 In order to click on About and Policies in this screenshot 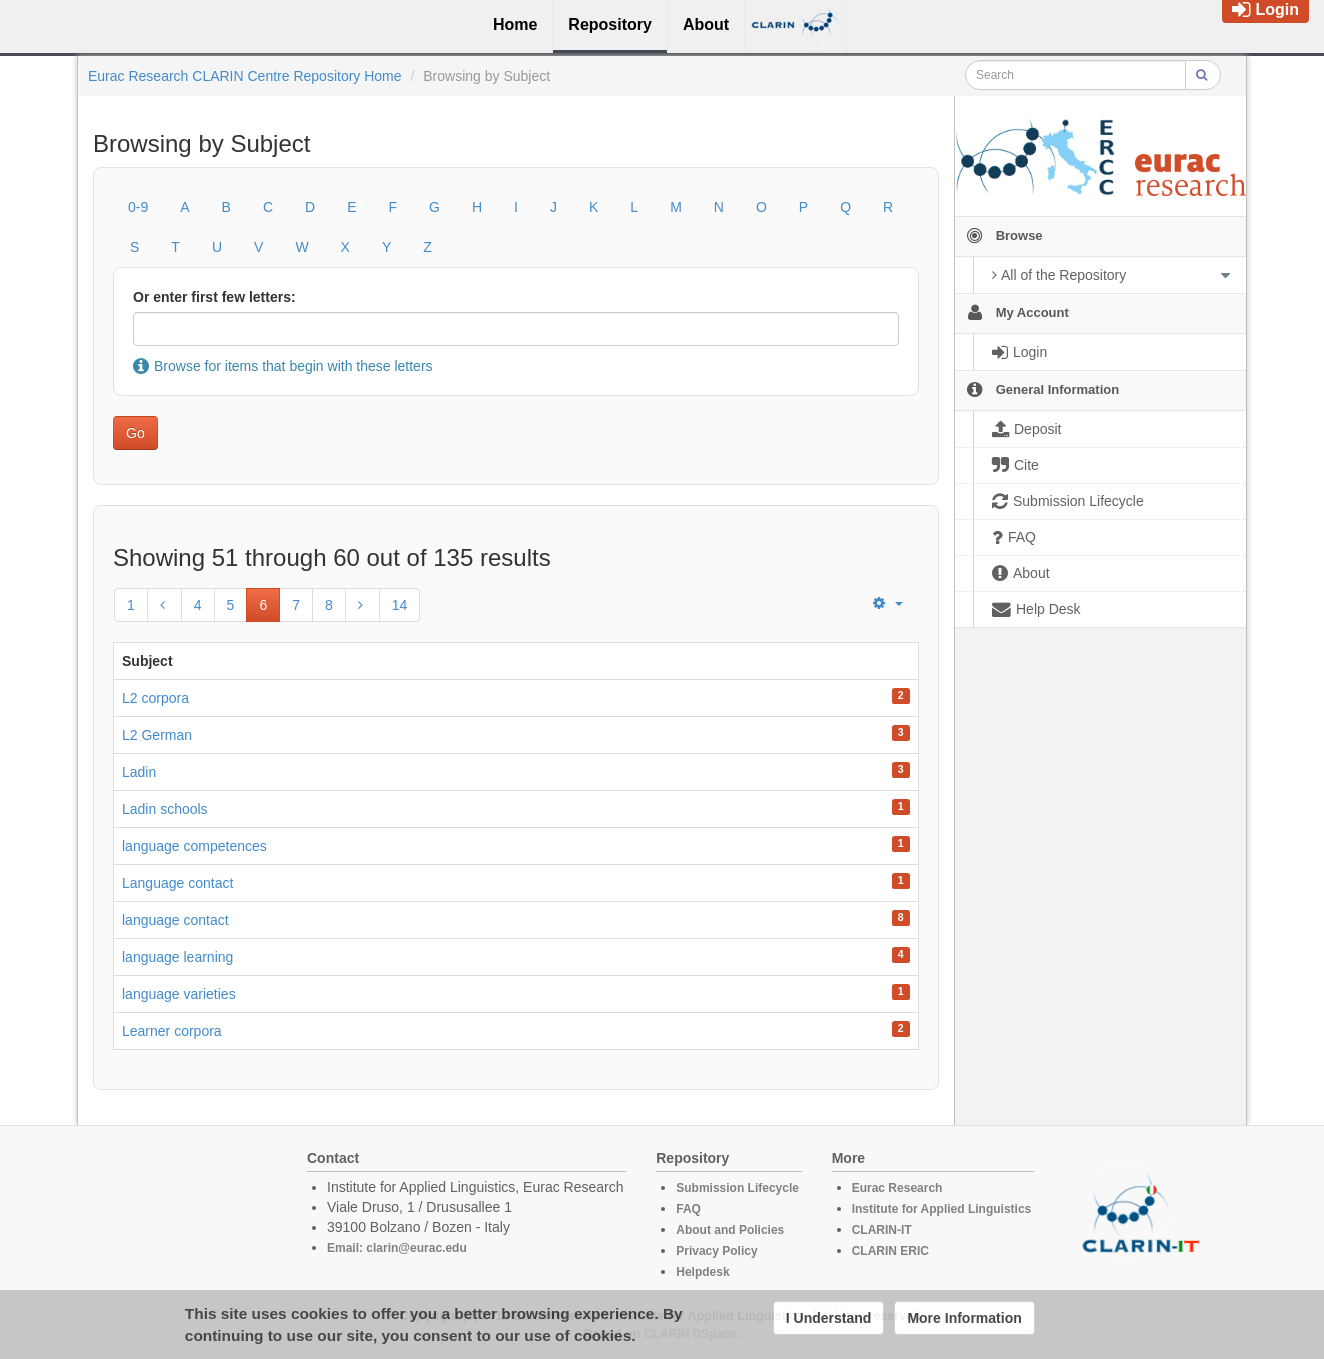, I will do `click(730, 1230)`.